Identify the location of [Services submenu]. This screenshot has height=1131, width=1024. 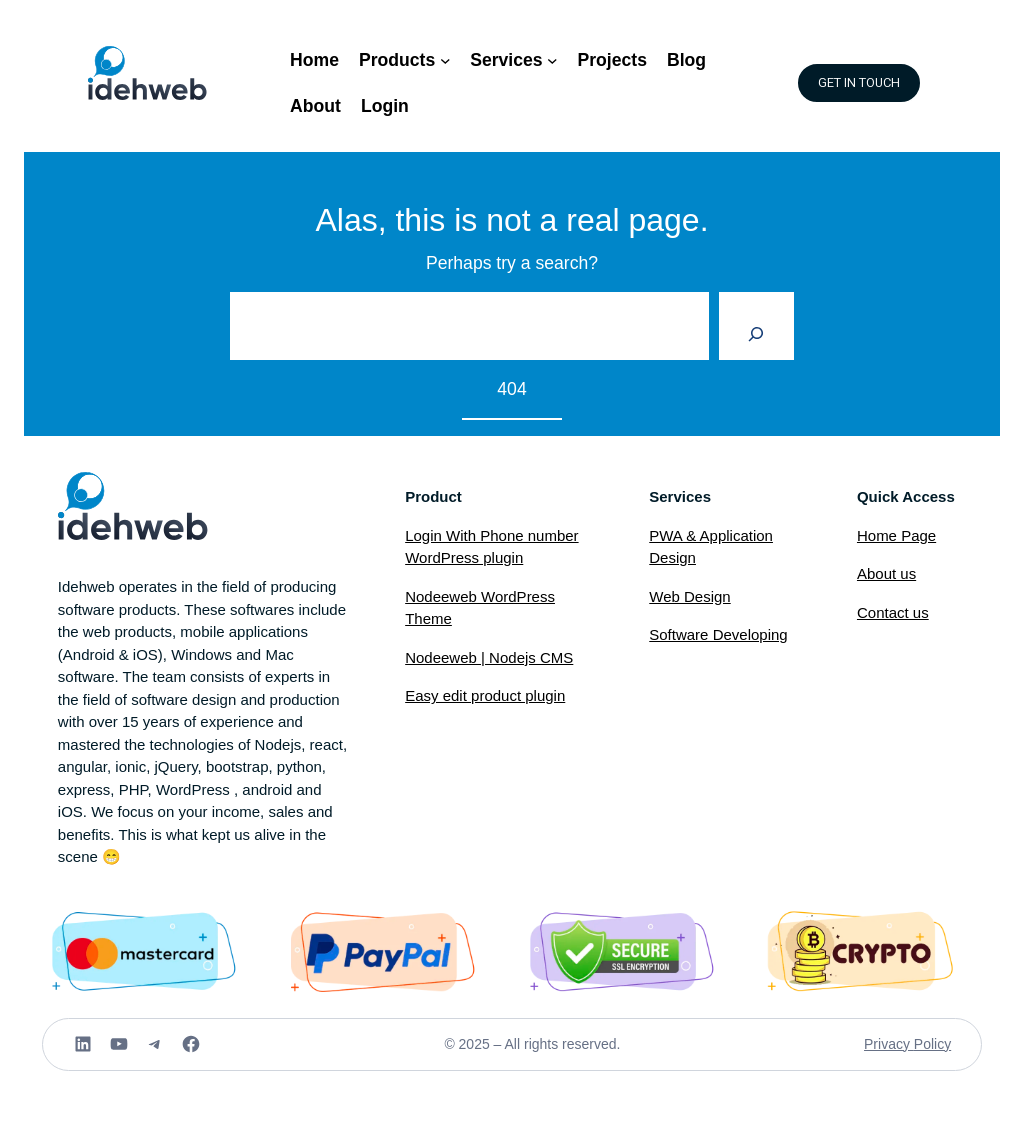
(552, 60).